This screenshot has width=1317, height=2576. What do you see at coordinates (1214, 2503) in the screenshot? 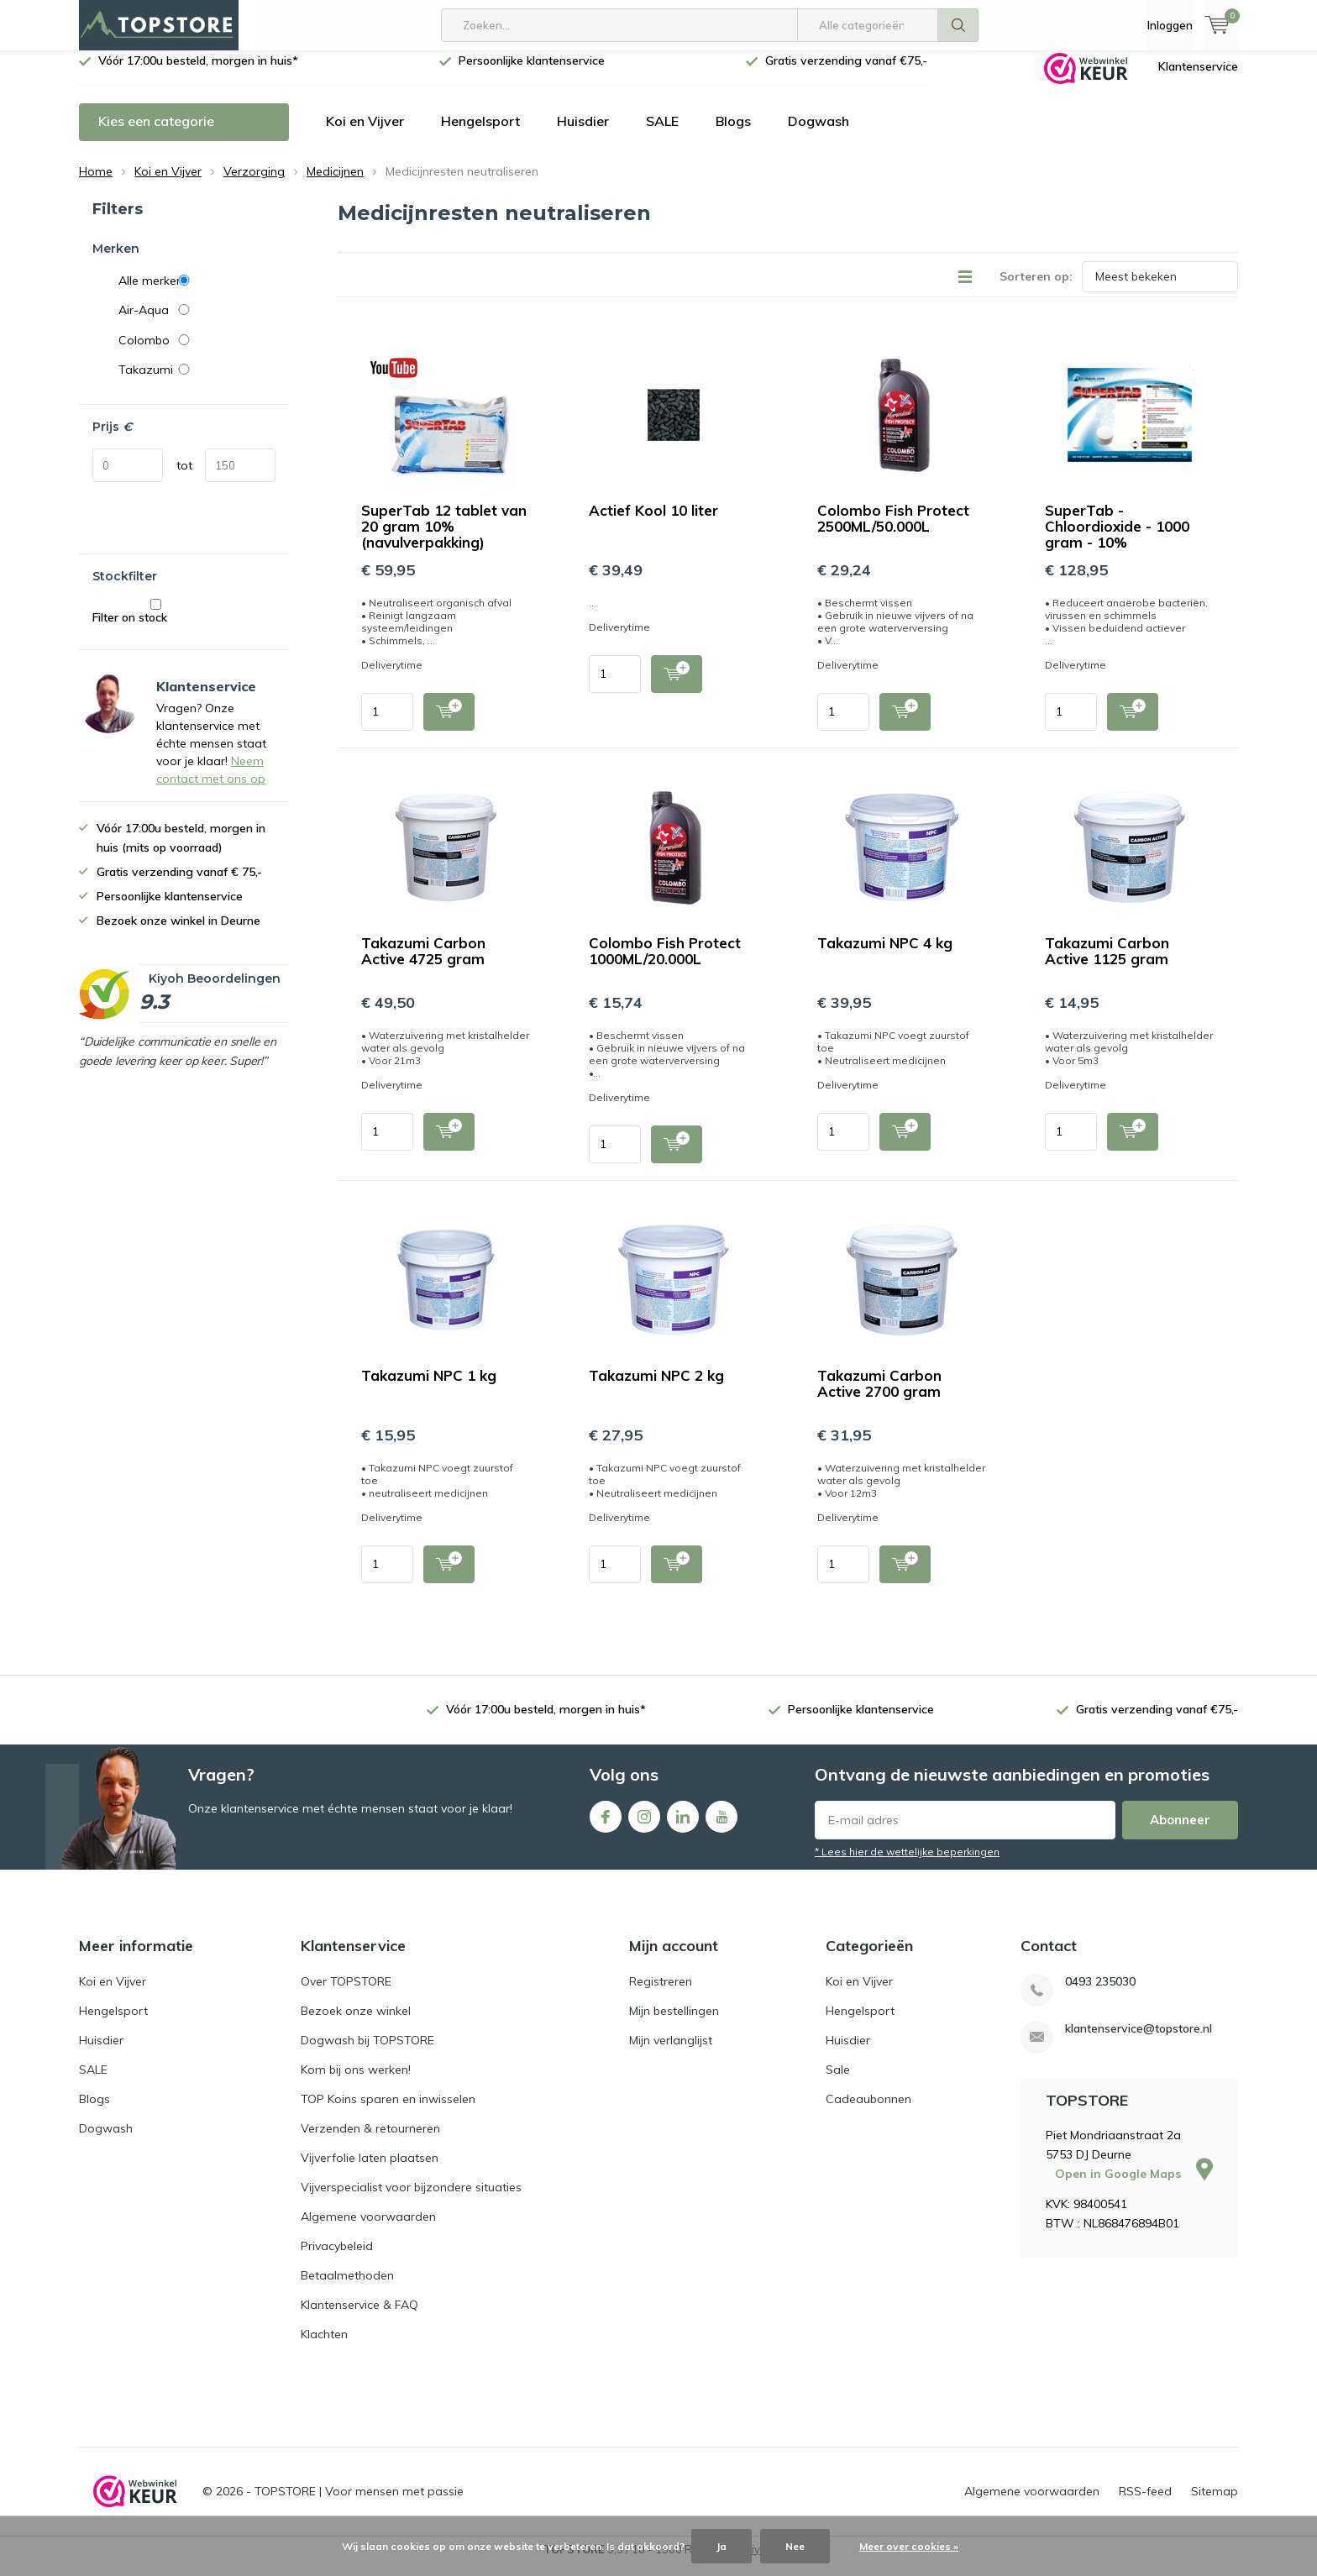
I see `Sitemap` at bounding box center [1214, 2503].